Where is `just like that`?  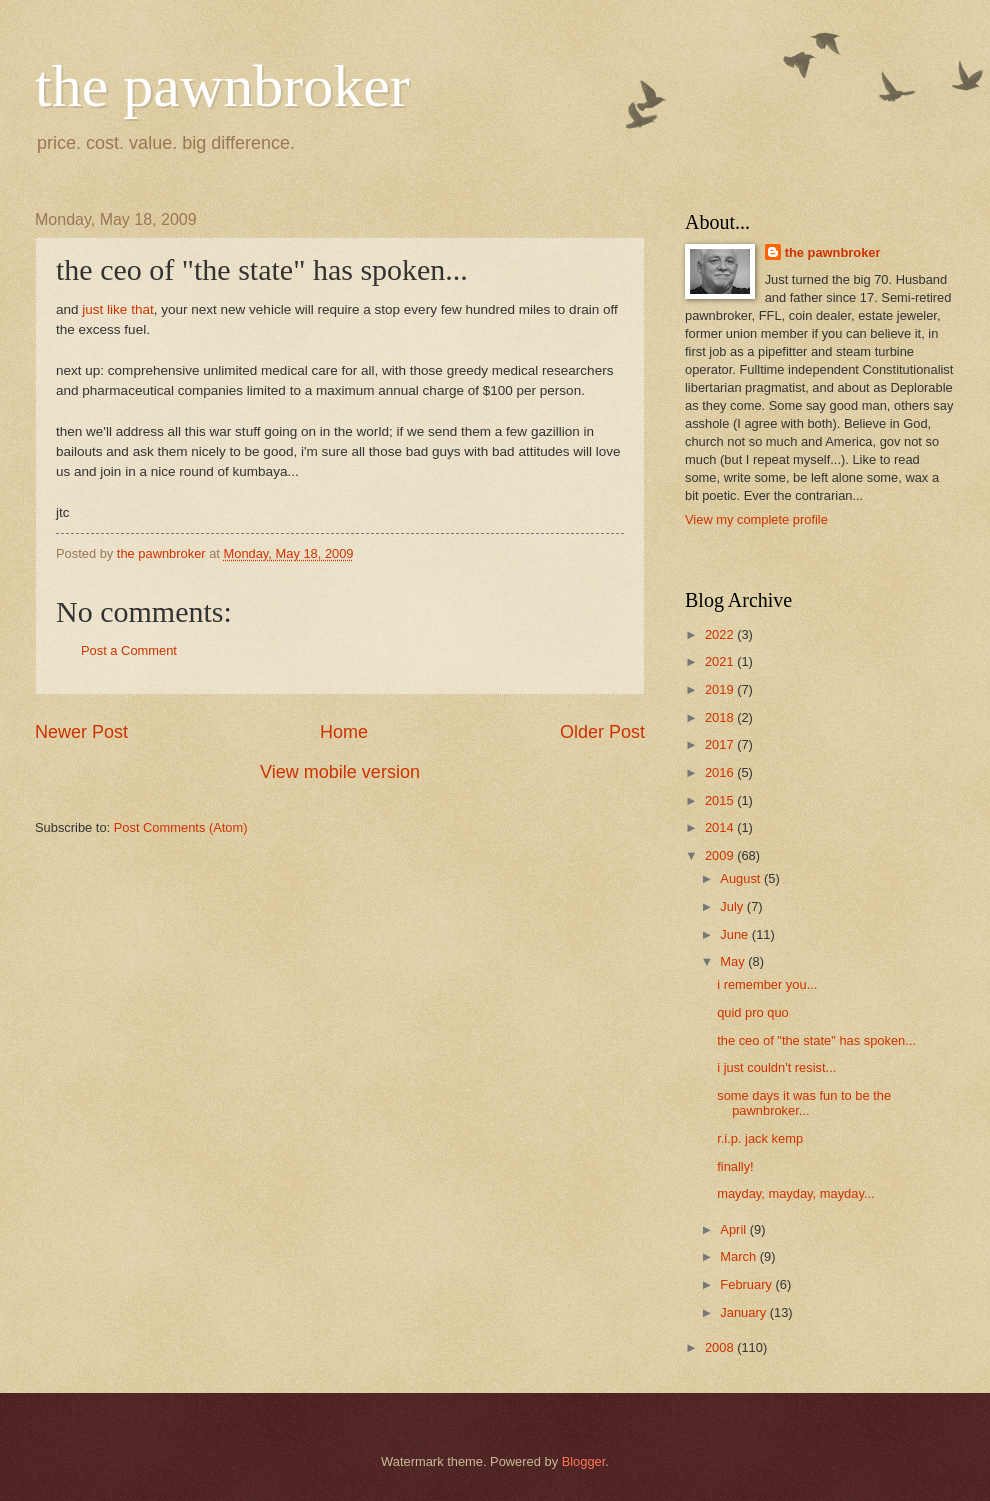 just like that is located at coordinates (117, 309).